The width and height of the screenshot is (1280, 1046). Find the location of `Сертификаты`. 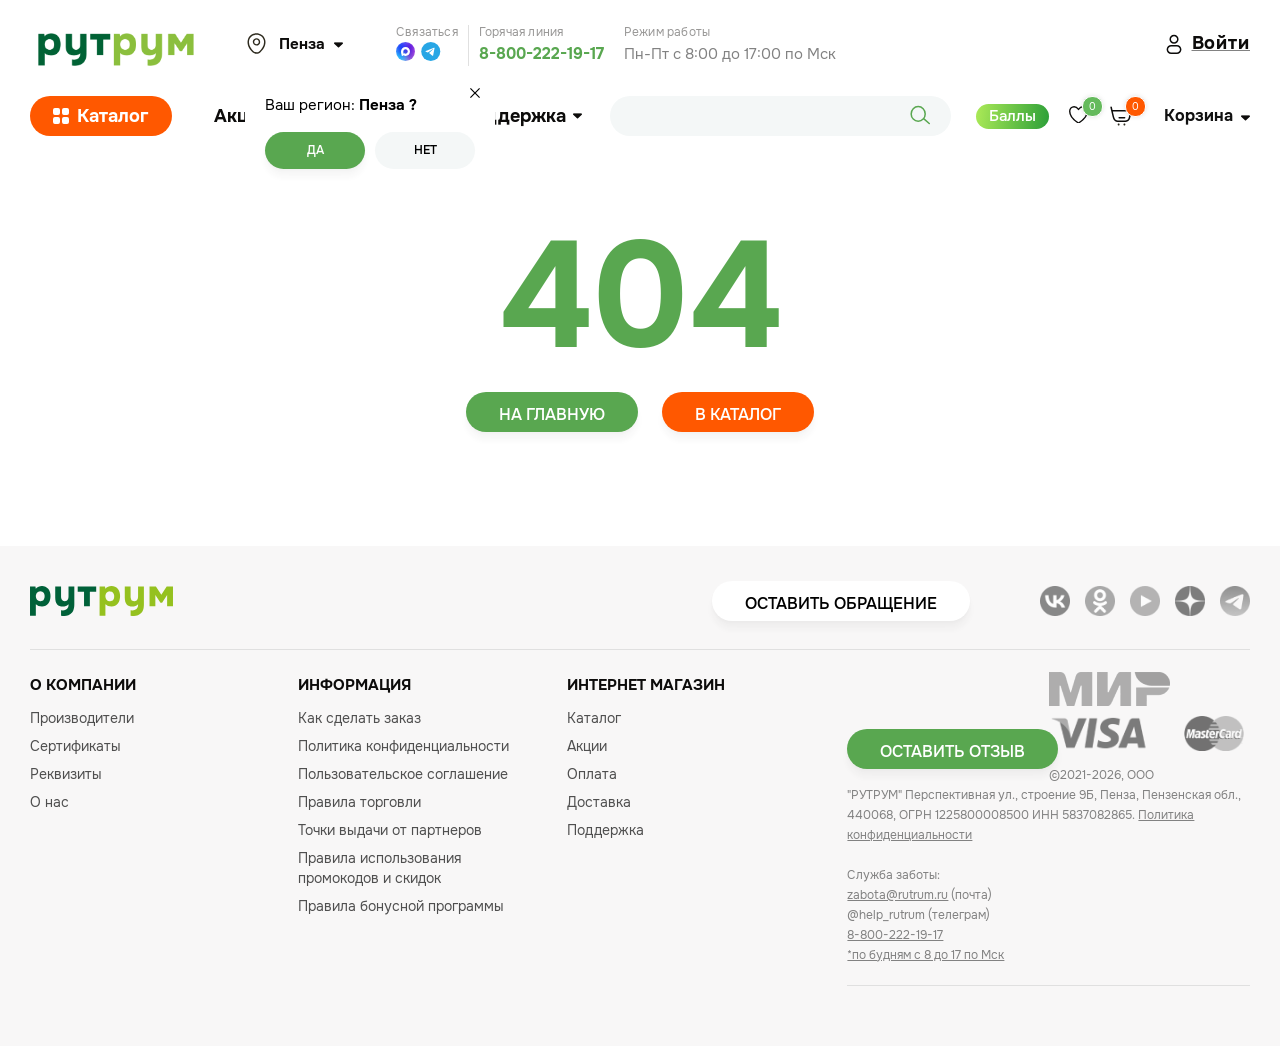

Сертификаты is located at coordinates (75, 746).